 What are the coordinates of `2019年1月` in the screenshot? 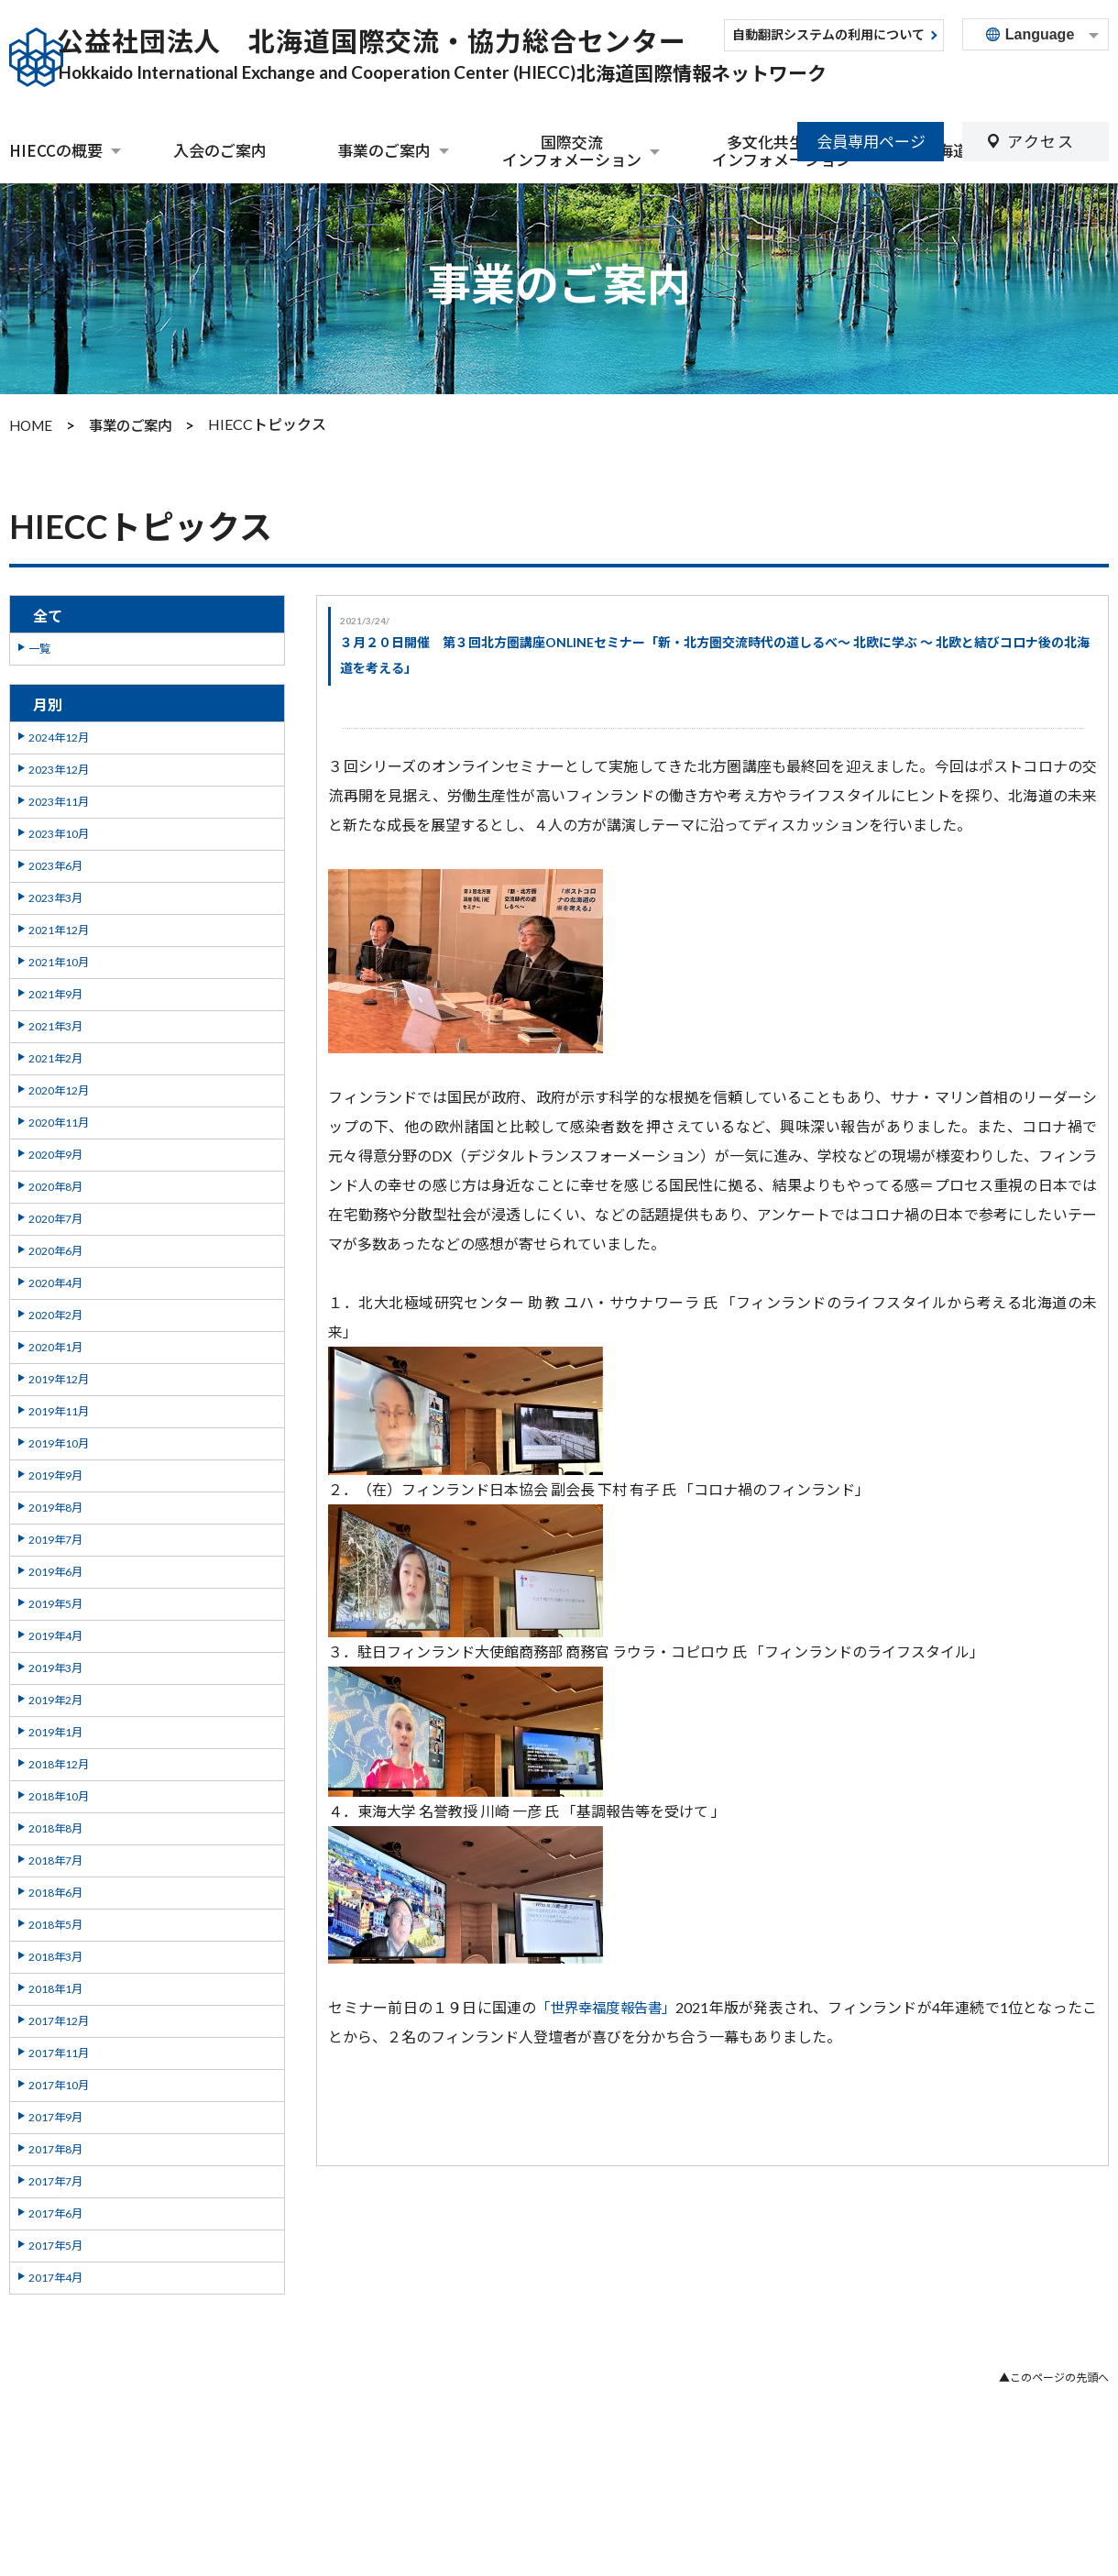 It's located at (55, 1729).